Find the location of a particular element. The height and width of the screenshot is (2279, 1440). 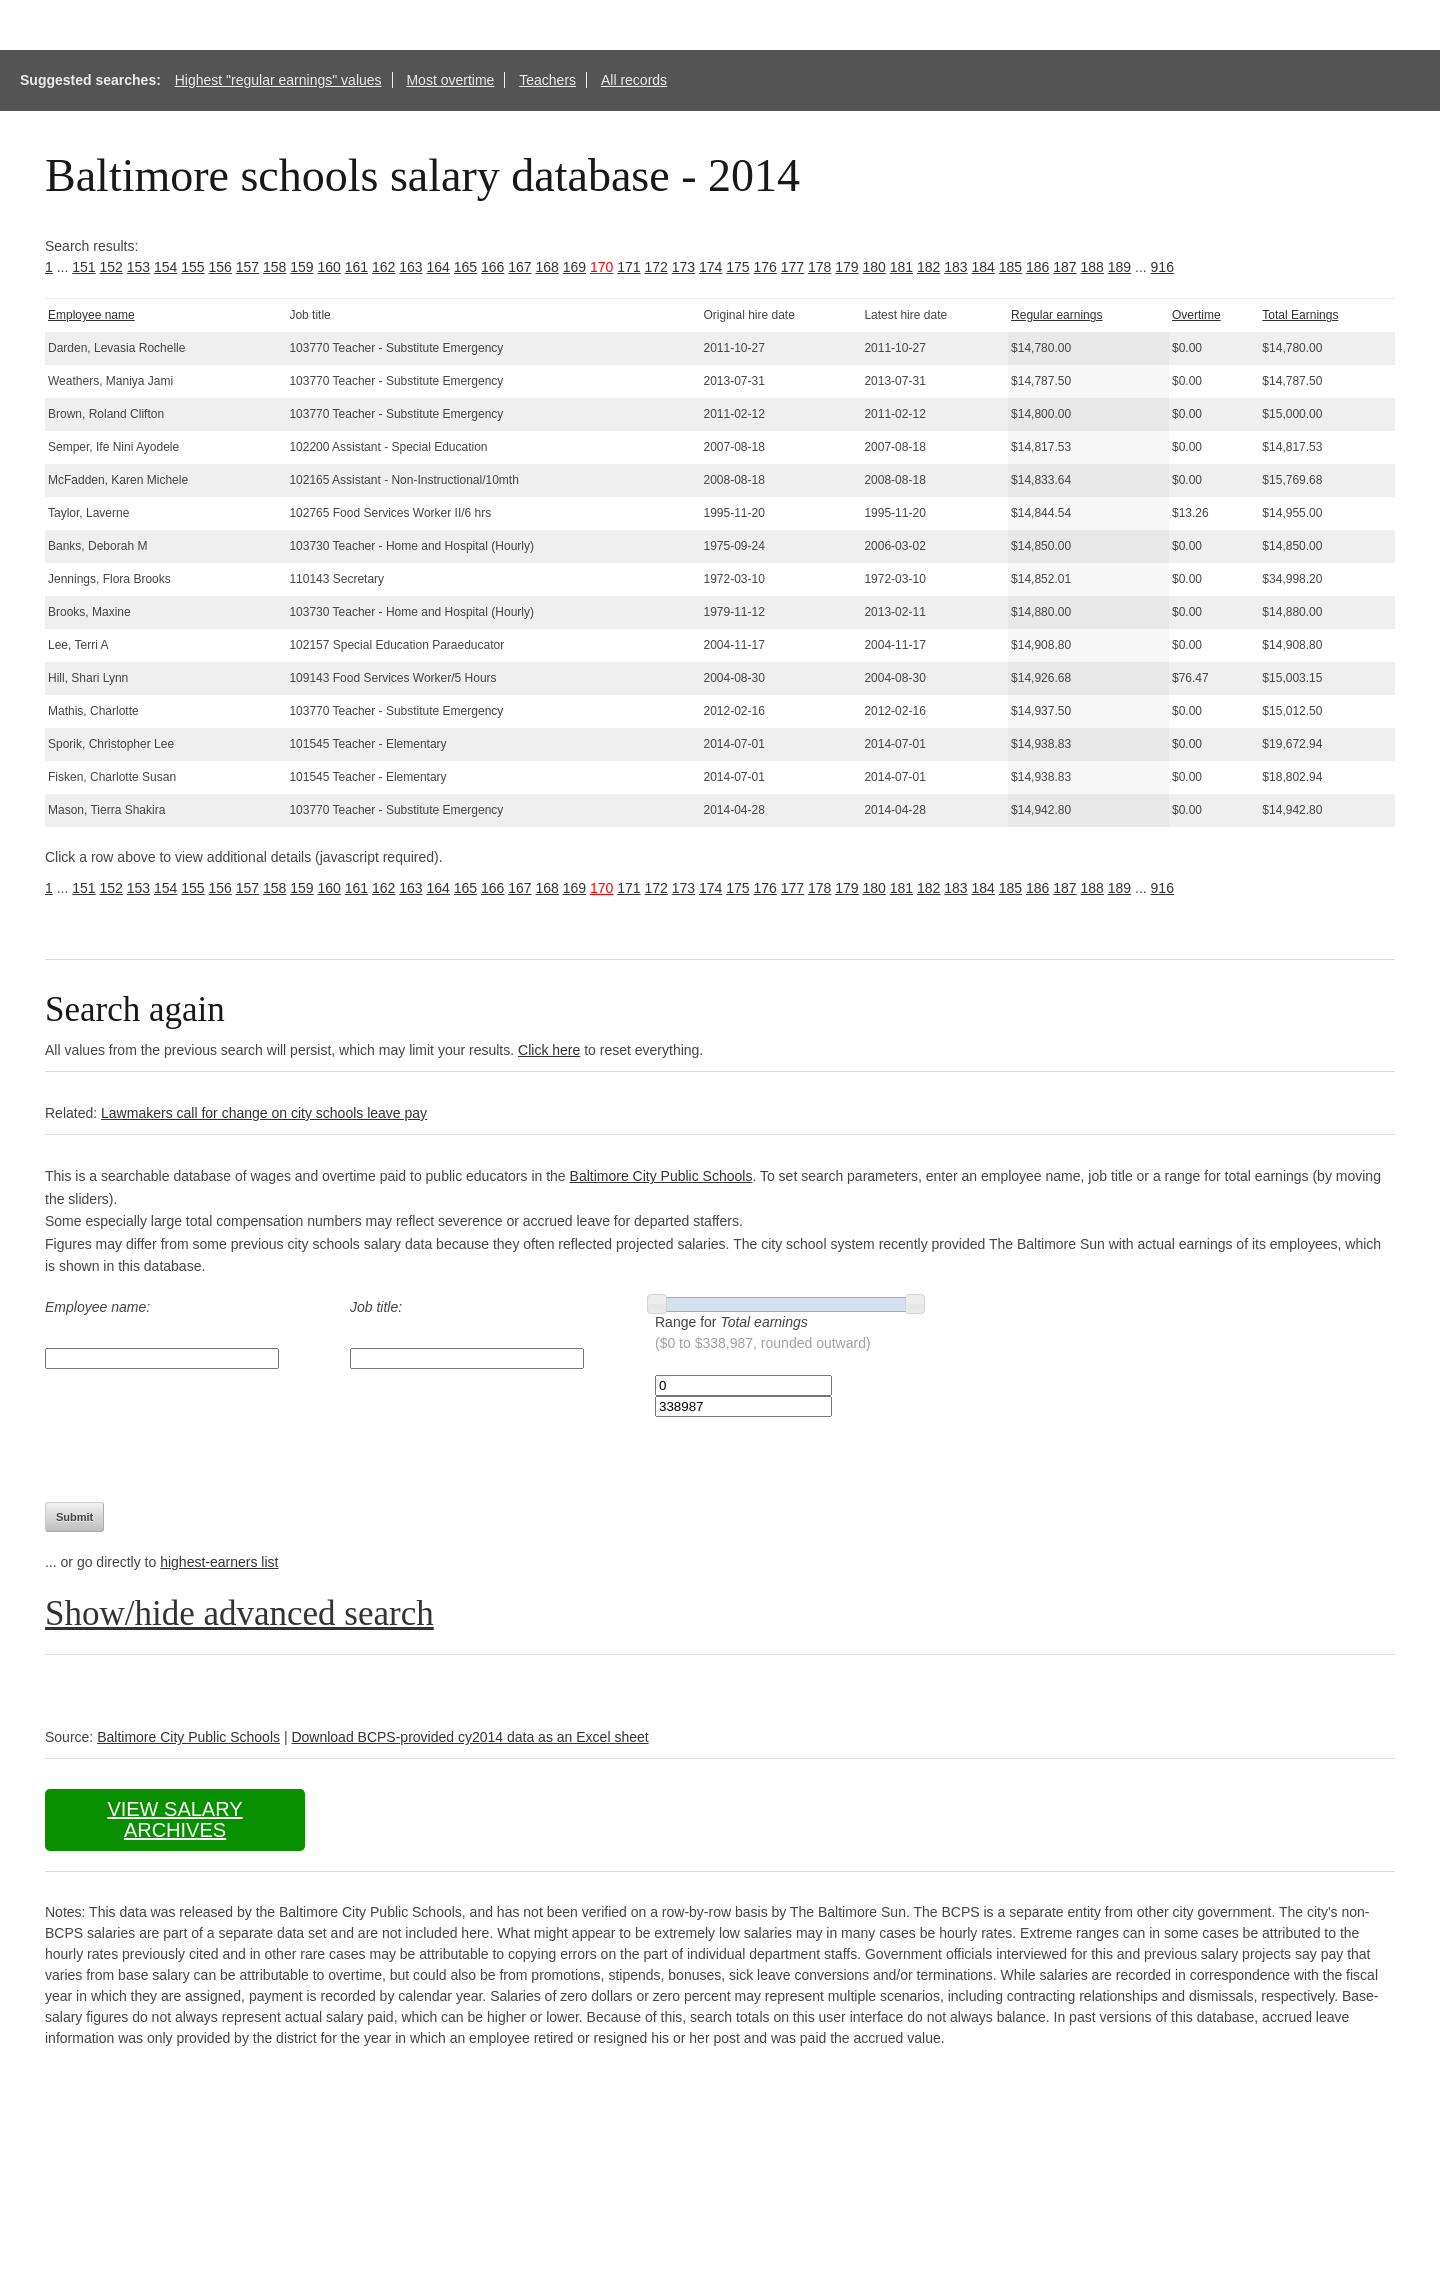

Download BCPS-provided cy2014 data as an Excel sheet is located at coordinates (469, 1737).